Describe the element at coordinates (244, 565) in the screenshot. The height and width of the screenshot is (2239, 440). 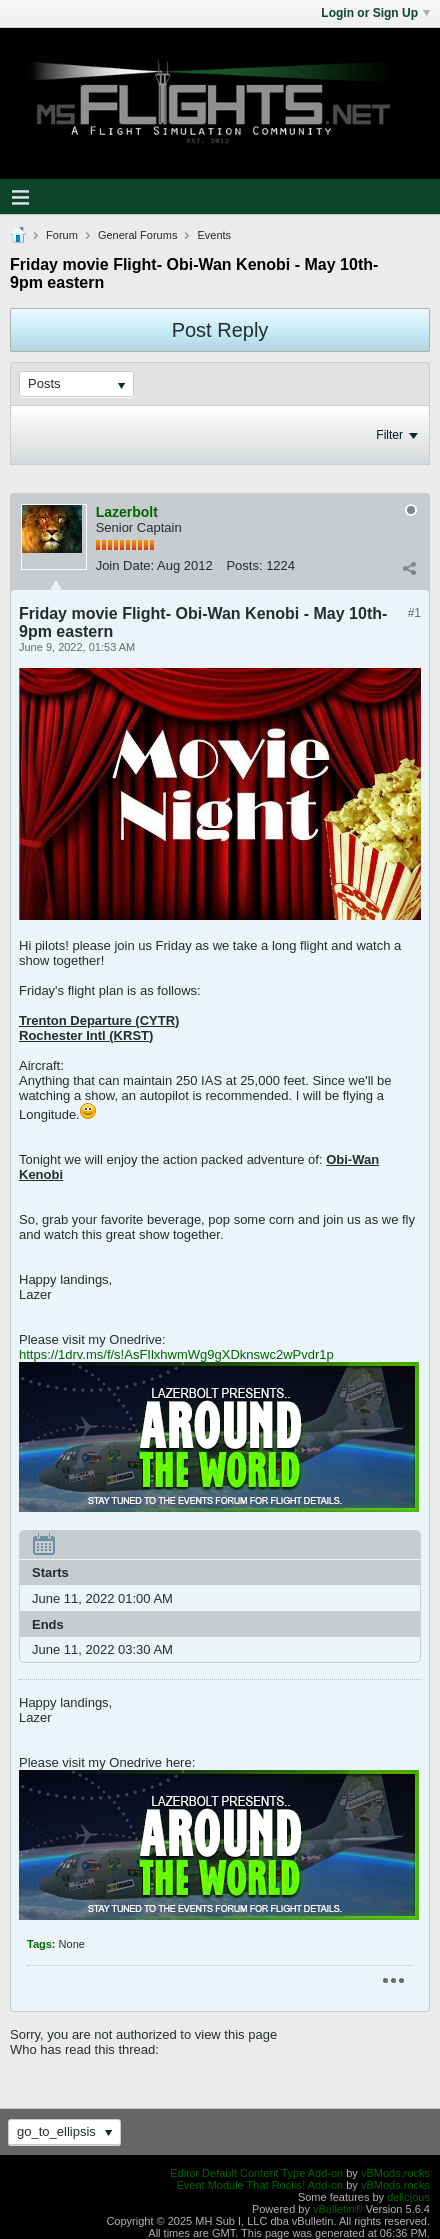
I see `Posts:` at that location.